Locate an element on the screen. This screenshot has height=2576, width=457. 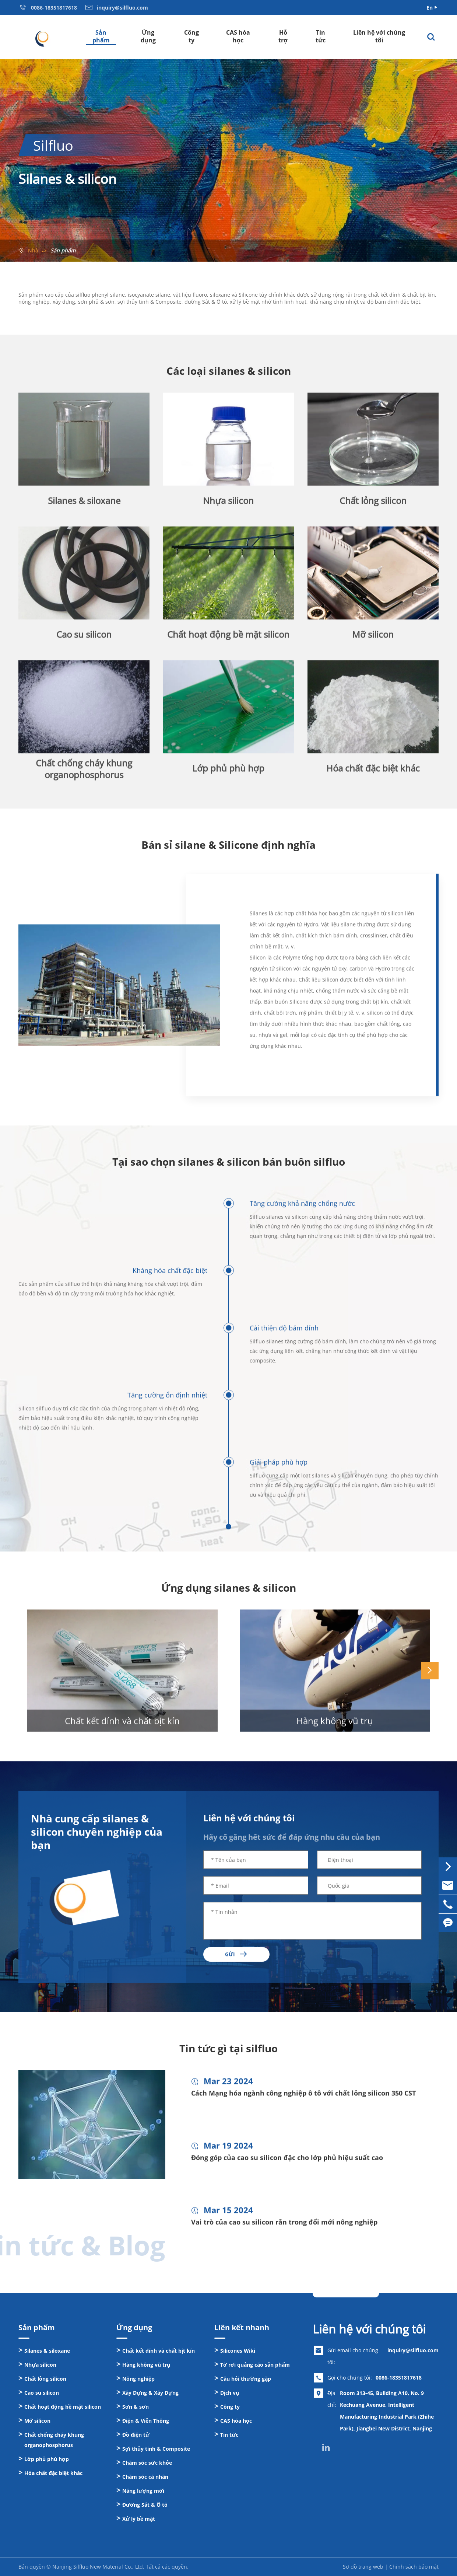
Tin tức is located at coordinates (321, 36).